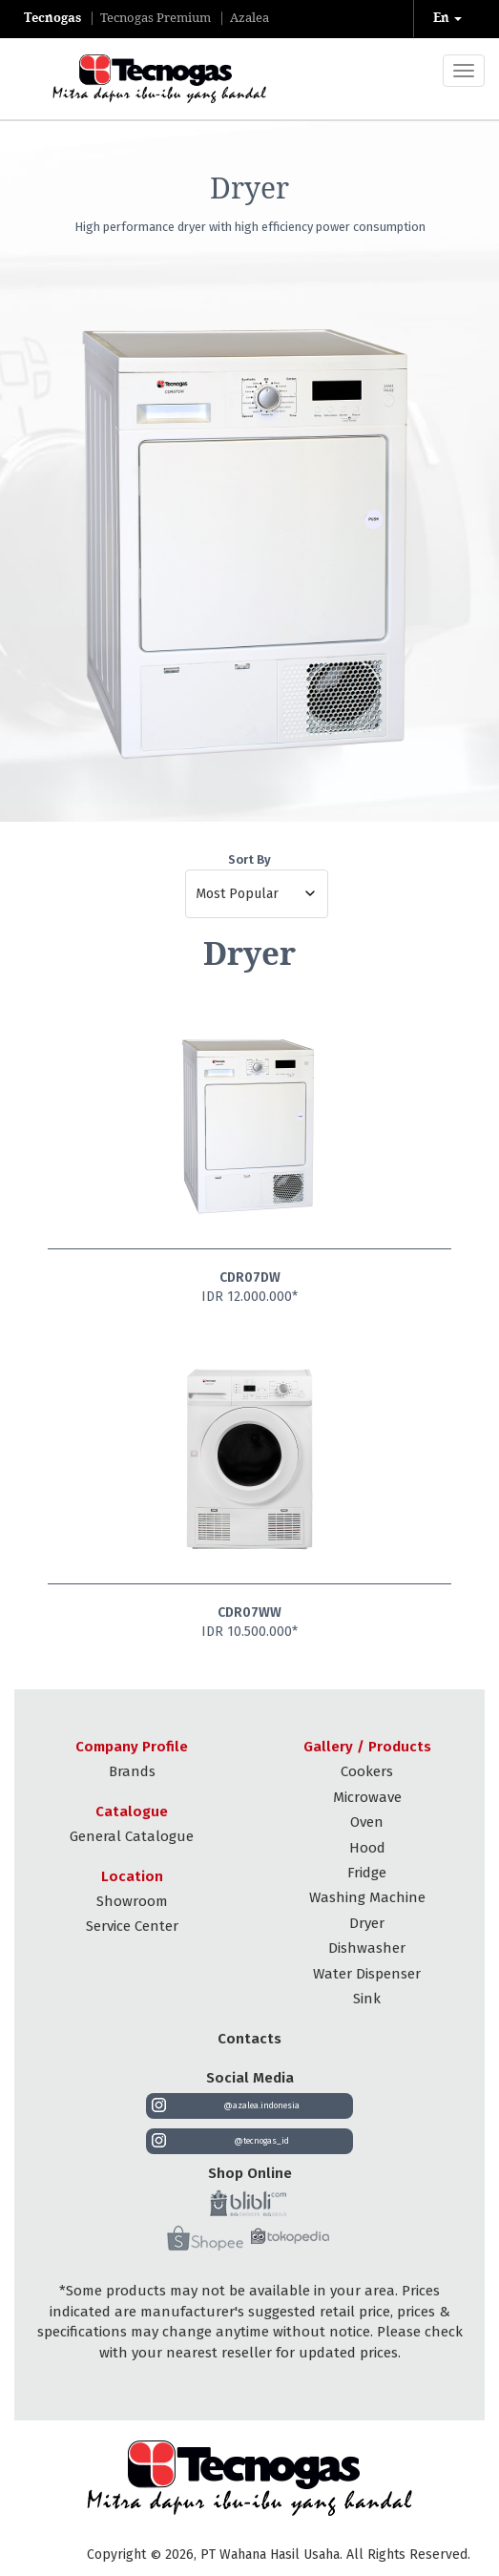 The height and width of the screenshot is (2576, 499). I want to click on General Catalogue, so click(132, 1836).